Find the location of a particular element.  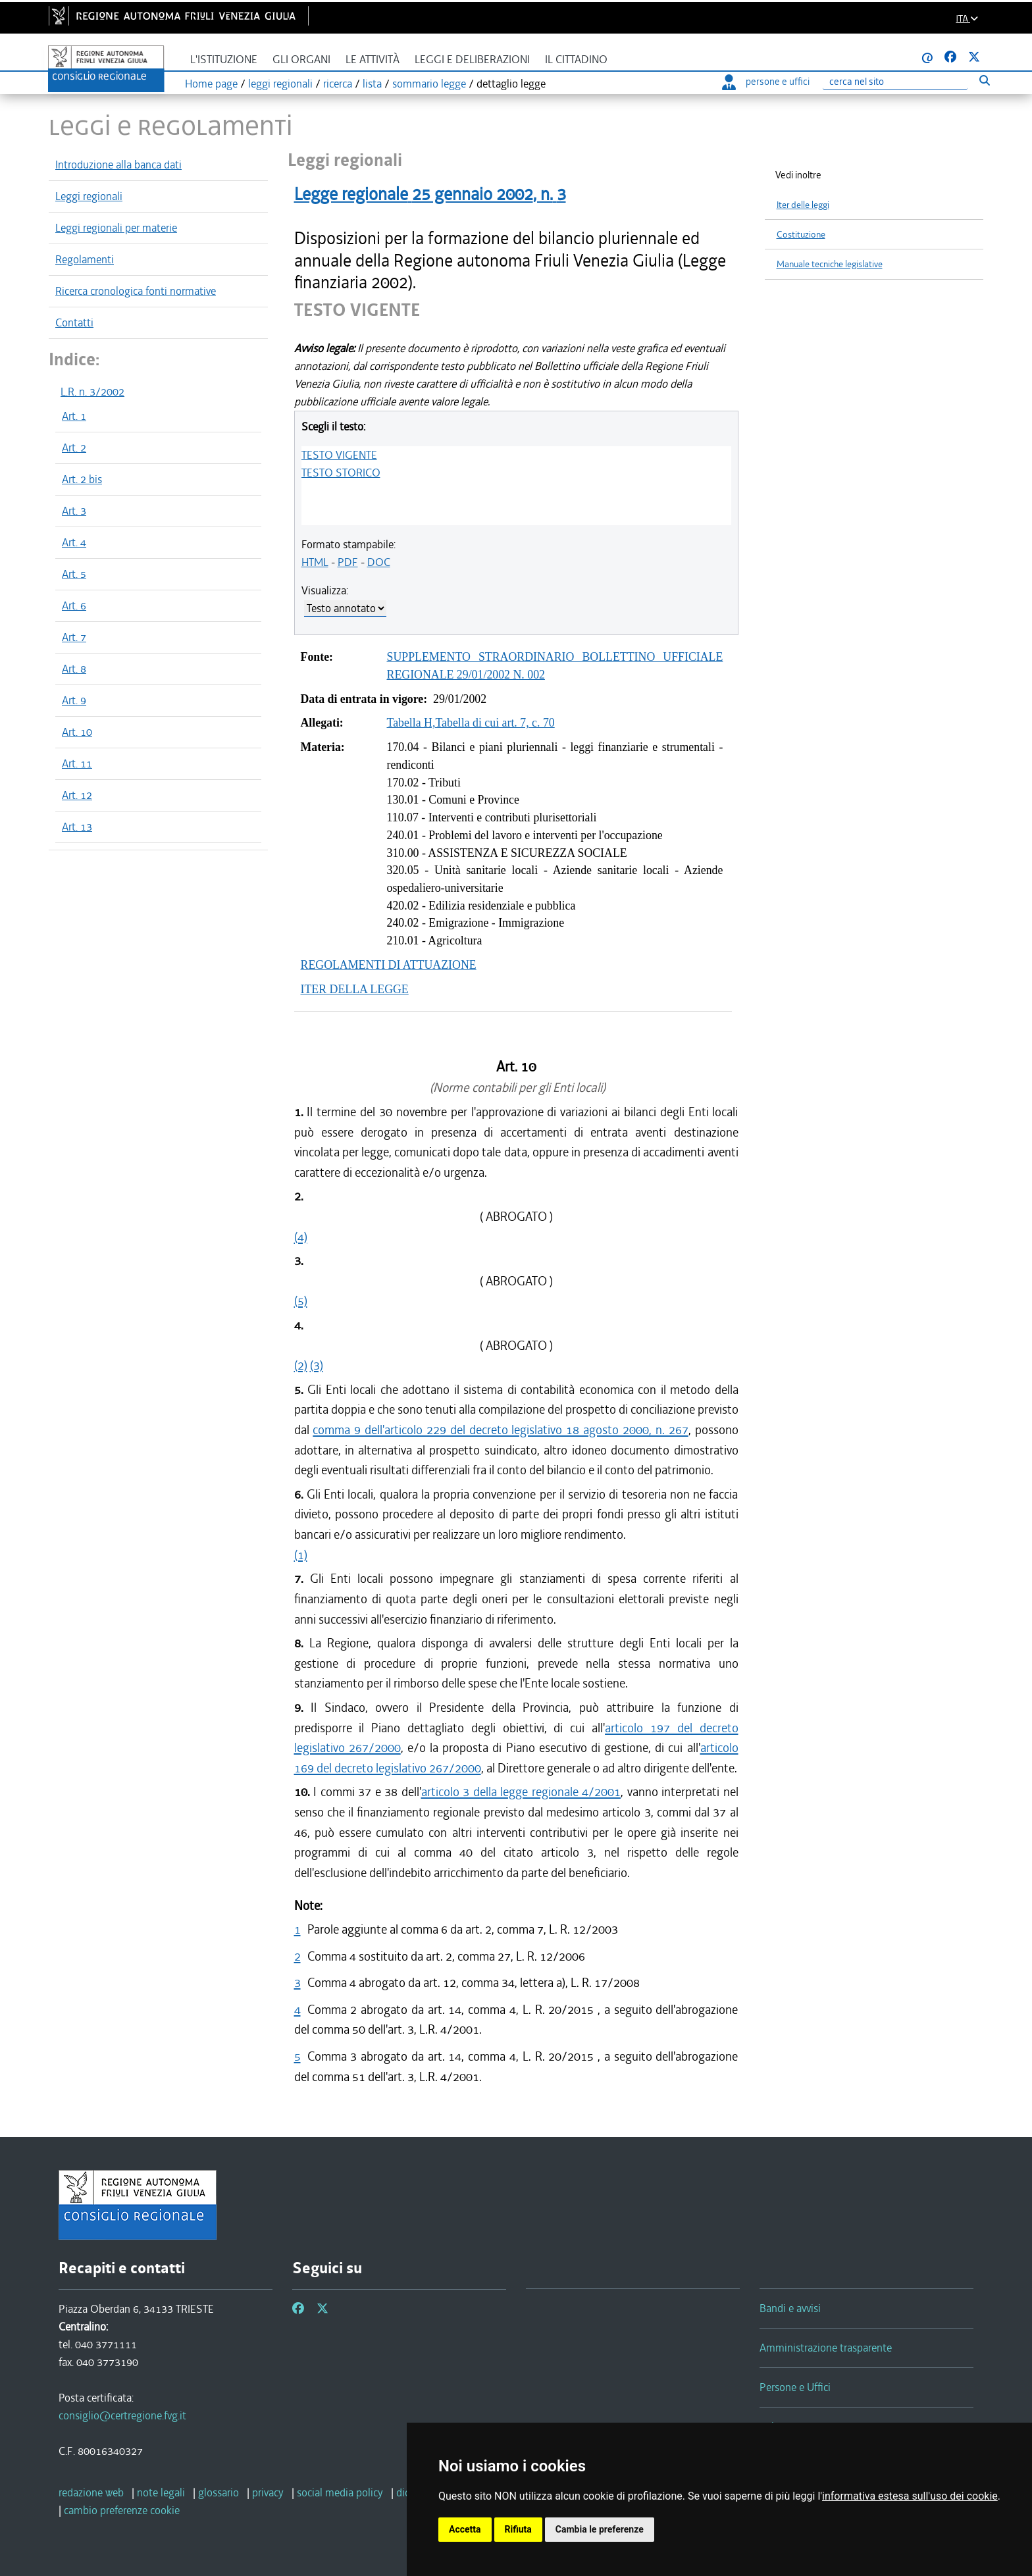

Introduzione alla banca dati is located at coordinates (118, 164).